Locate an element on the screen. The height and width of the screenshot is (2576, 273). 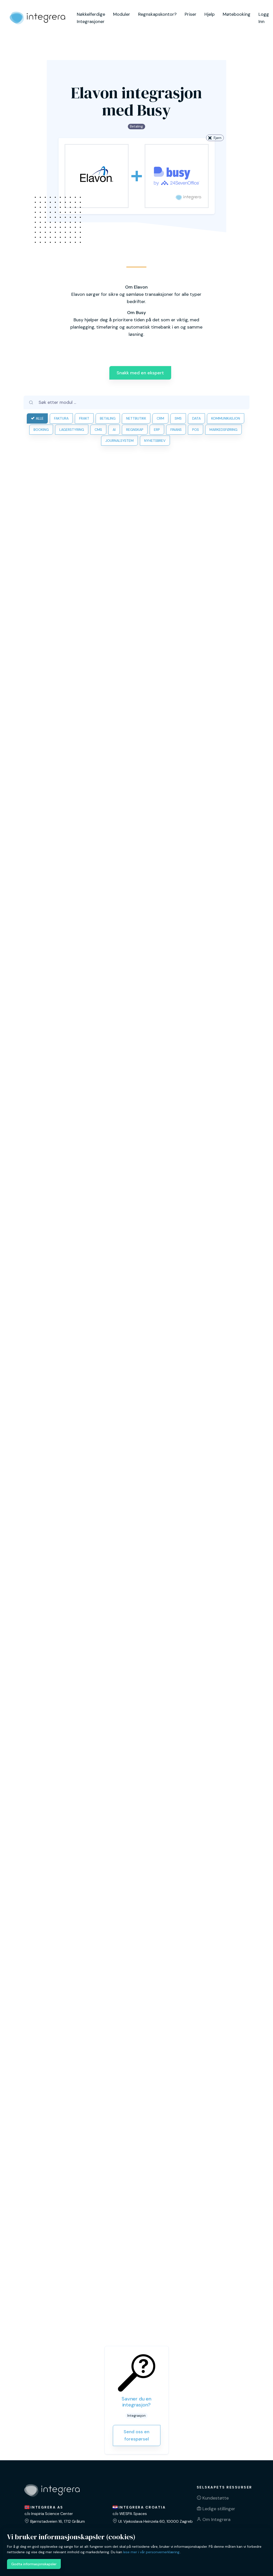
AI is located at coordinates (114, 429).